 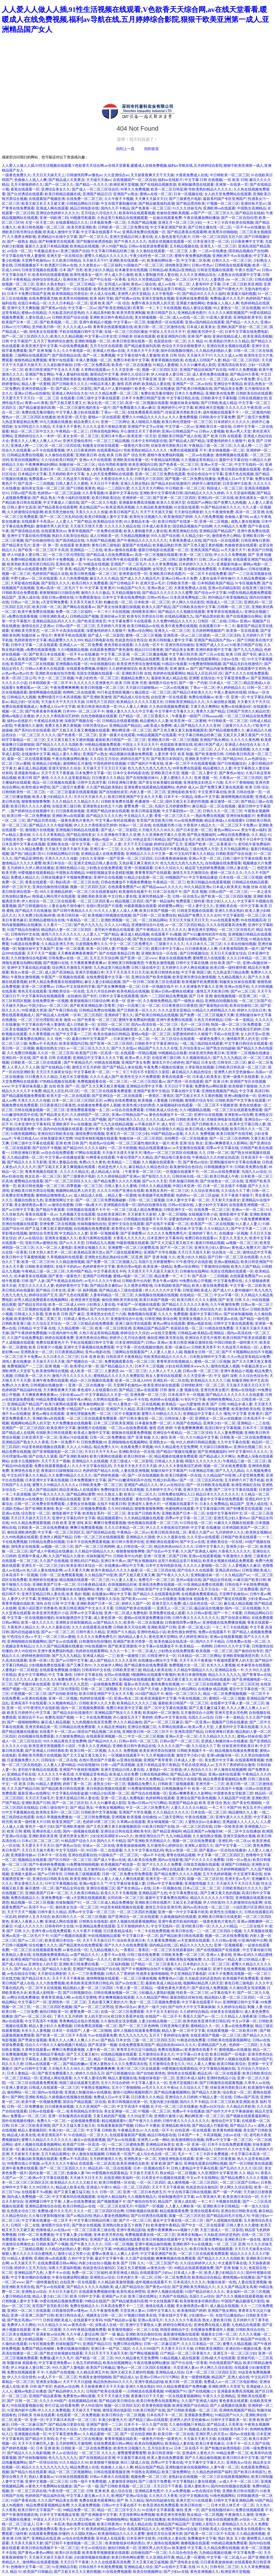 What do you see at coordinates (229, 1138) in the screenshot?
I see `国产一区二区三区色哟哟` at bounding box center [229, 1138].